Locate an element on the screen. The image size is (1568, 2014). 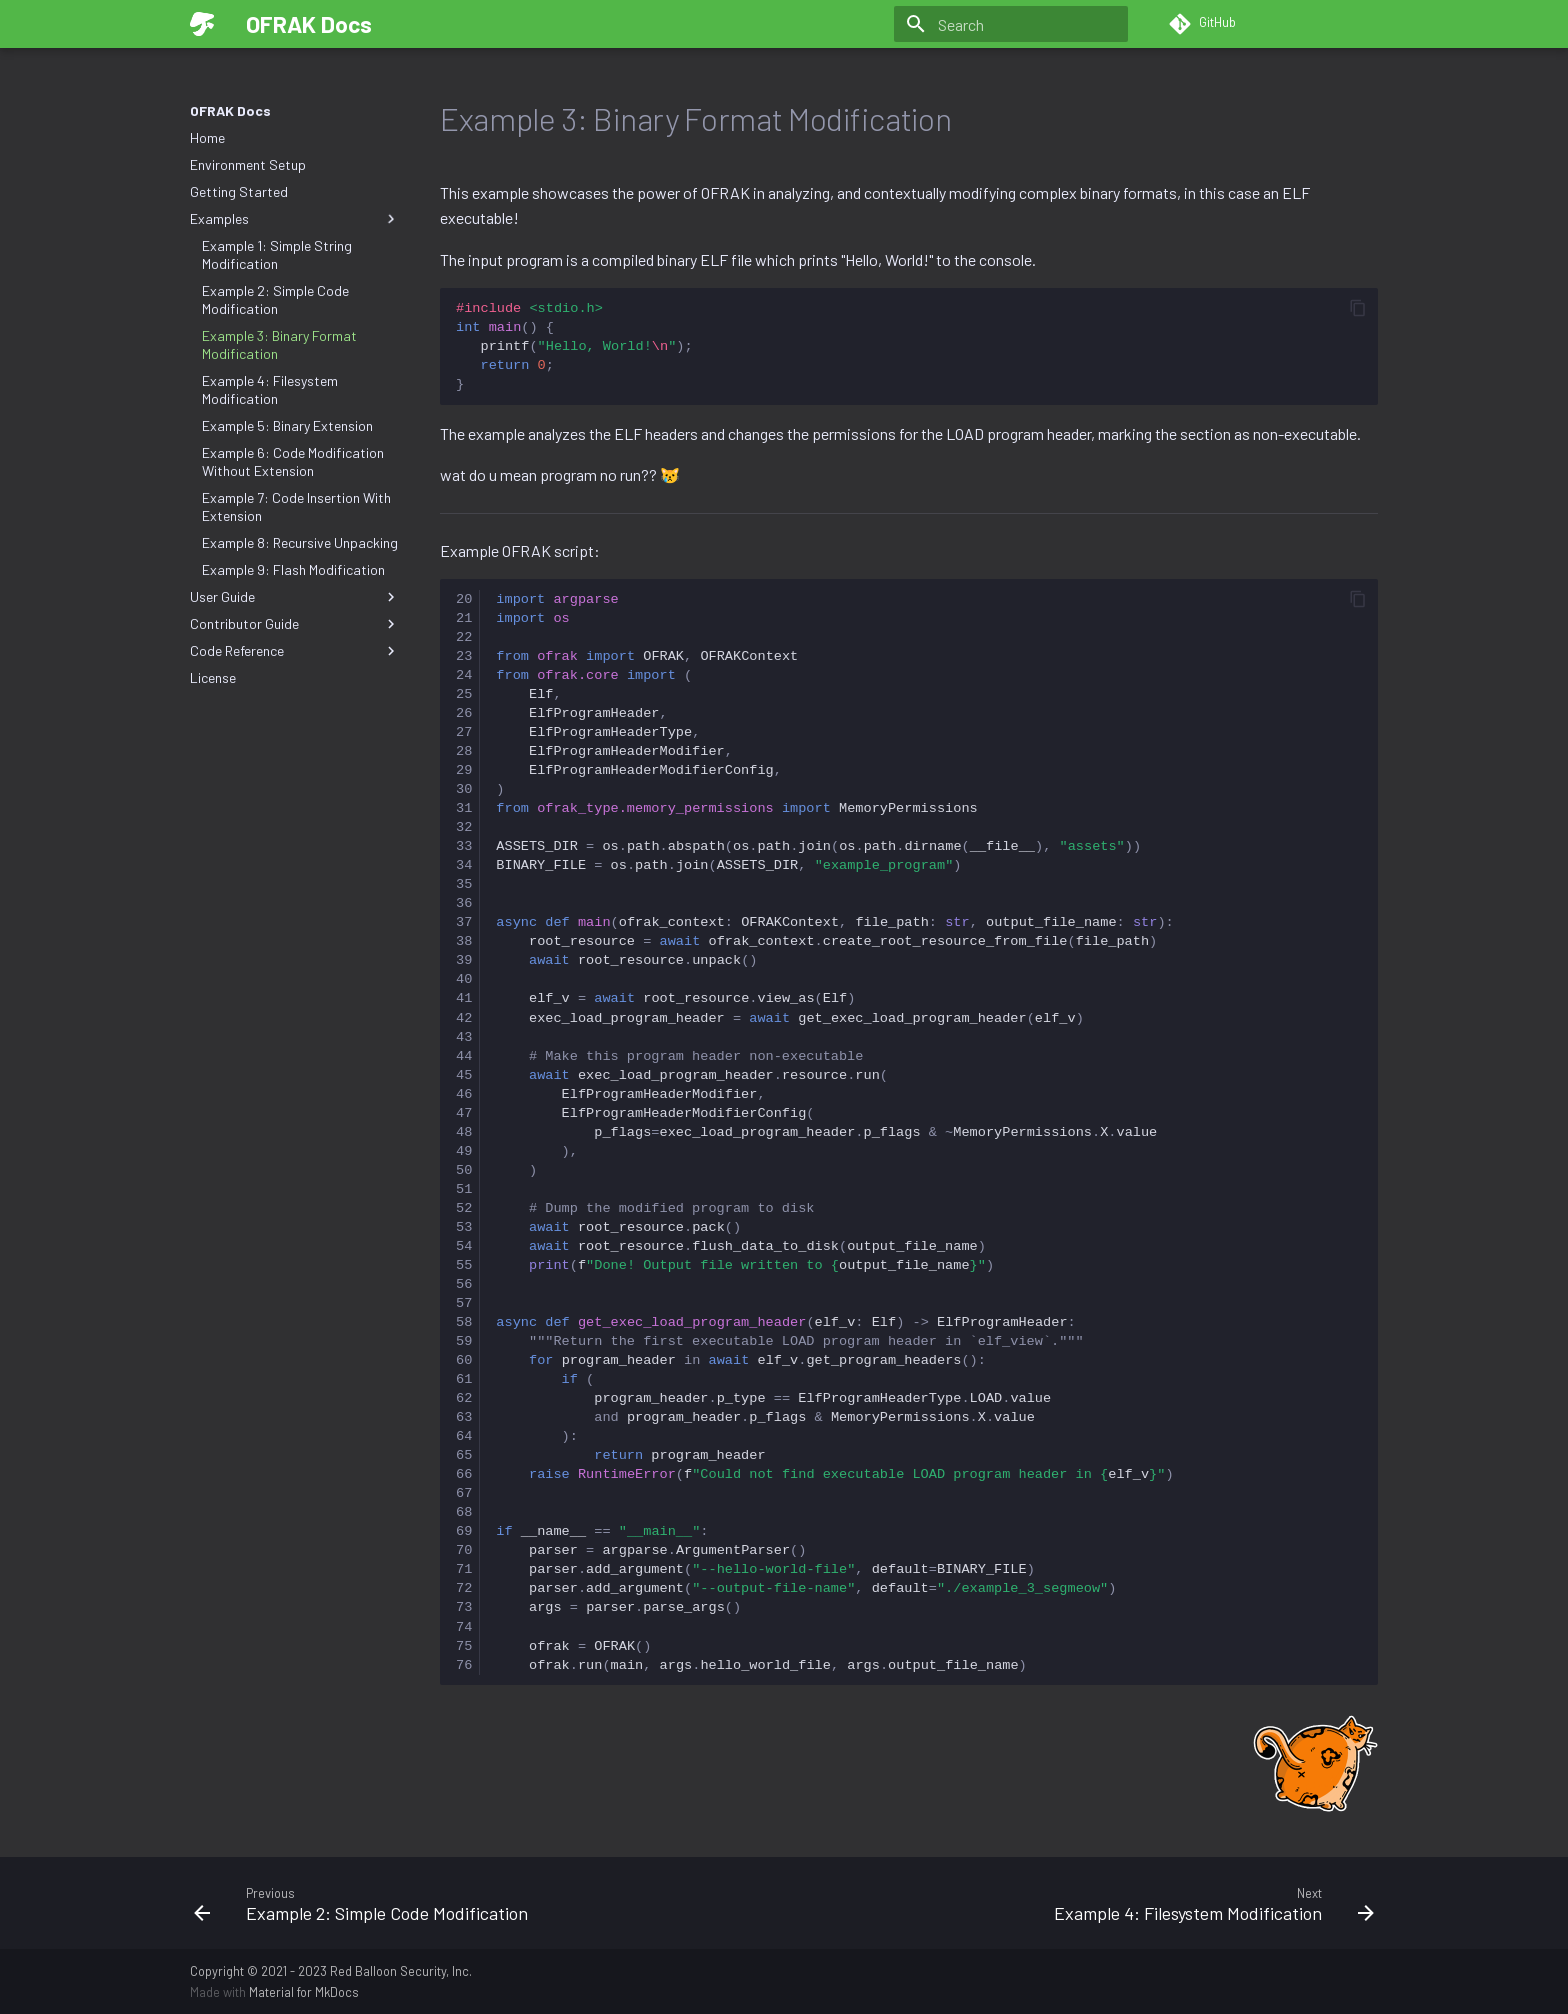
[OFRAK Docs] is located at coordinates (202, 24).